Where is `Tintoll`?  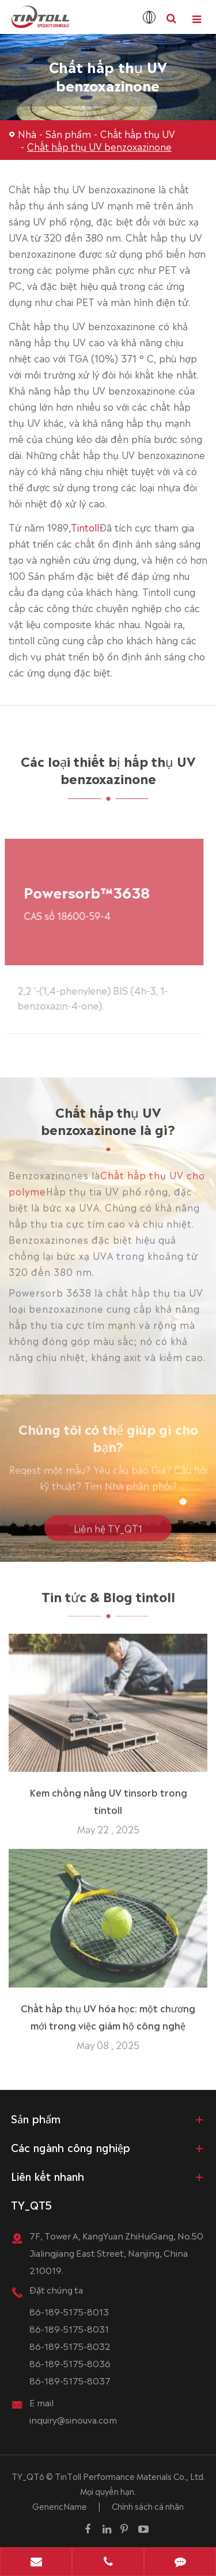
Tintoll is located at coordinates (85, 526).